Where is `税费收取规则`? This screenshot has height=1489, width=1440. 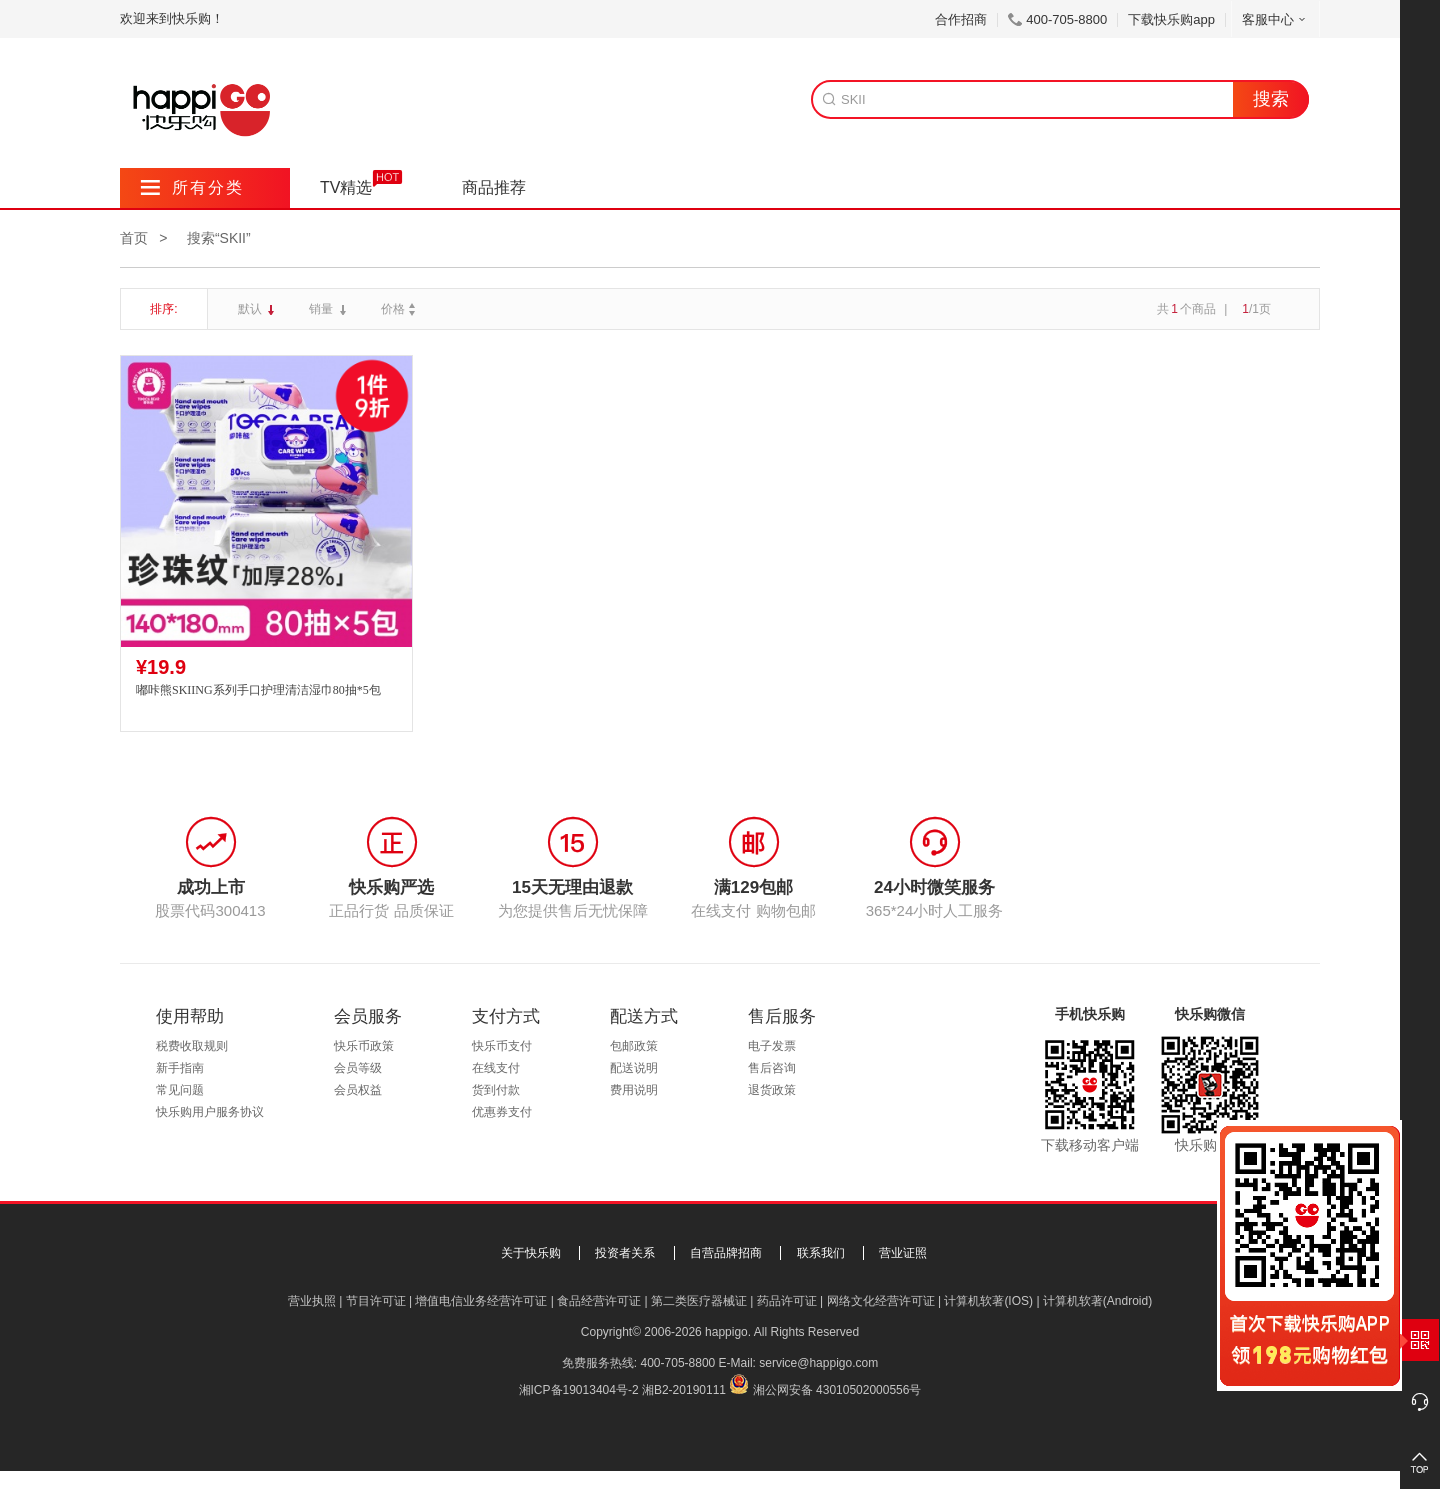 税费收取规则 is located at coordinates (192, 1046).